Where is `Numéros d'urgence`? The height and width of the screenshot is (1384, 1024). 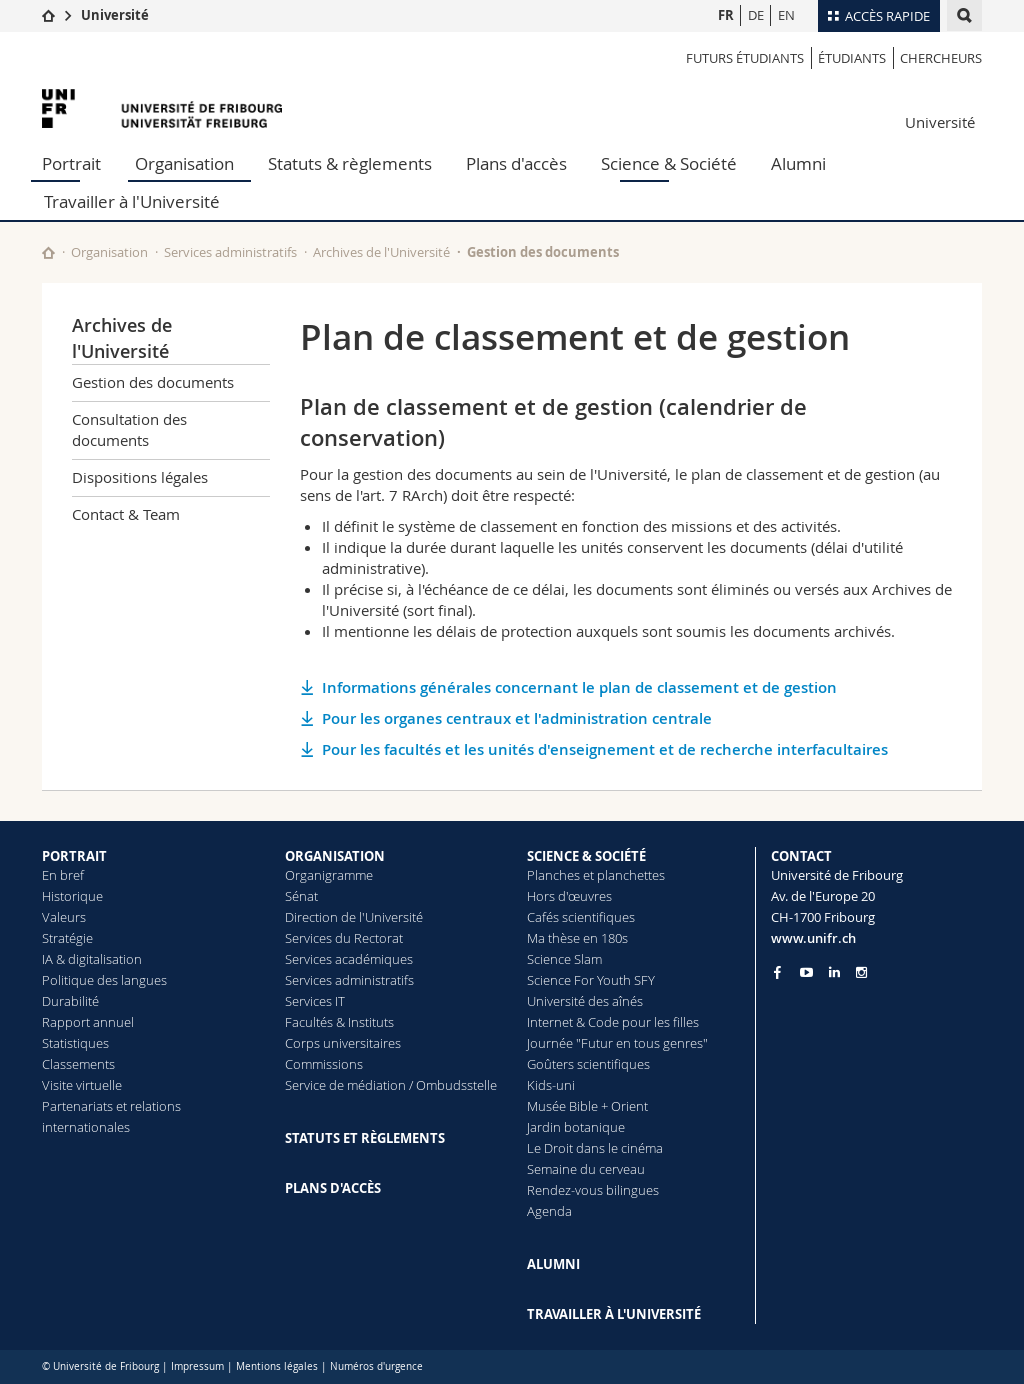
Numéros d'urgence is located at coordinates (376, 1366).